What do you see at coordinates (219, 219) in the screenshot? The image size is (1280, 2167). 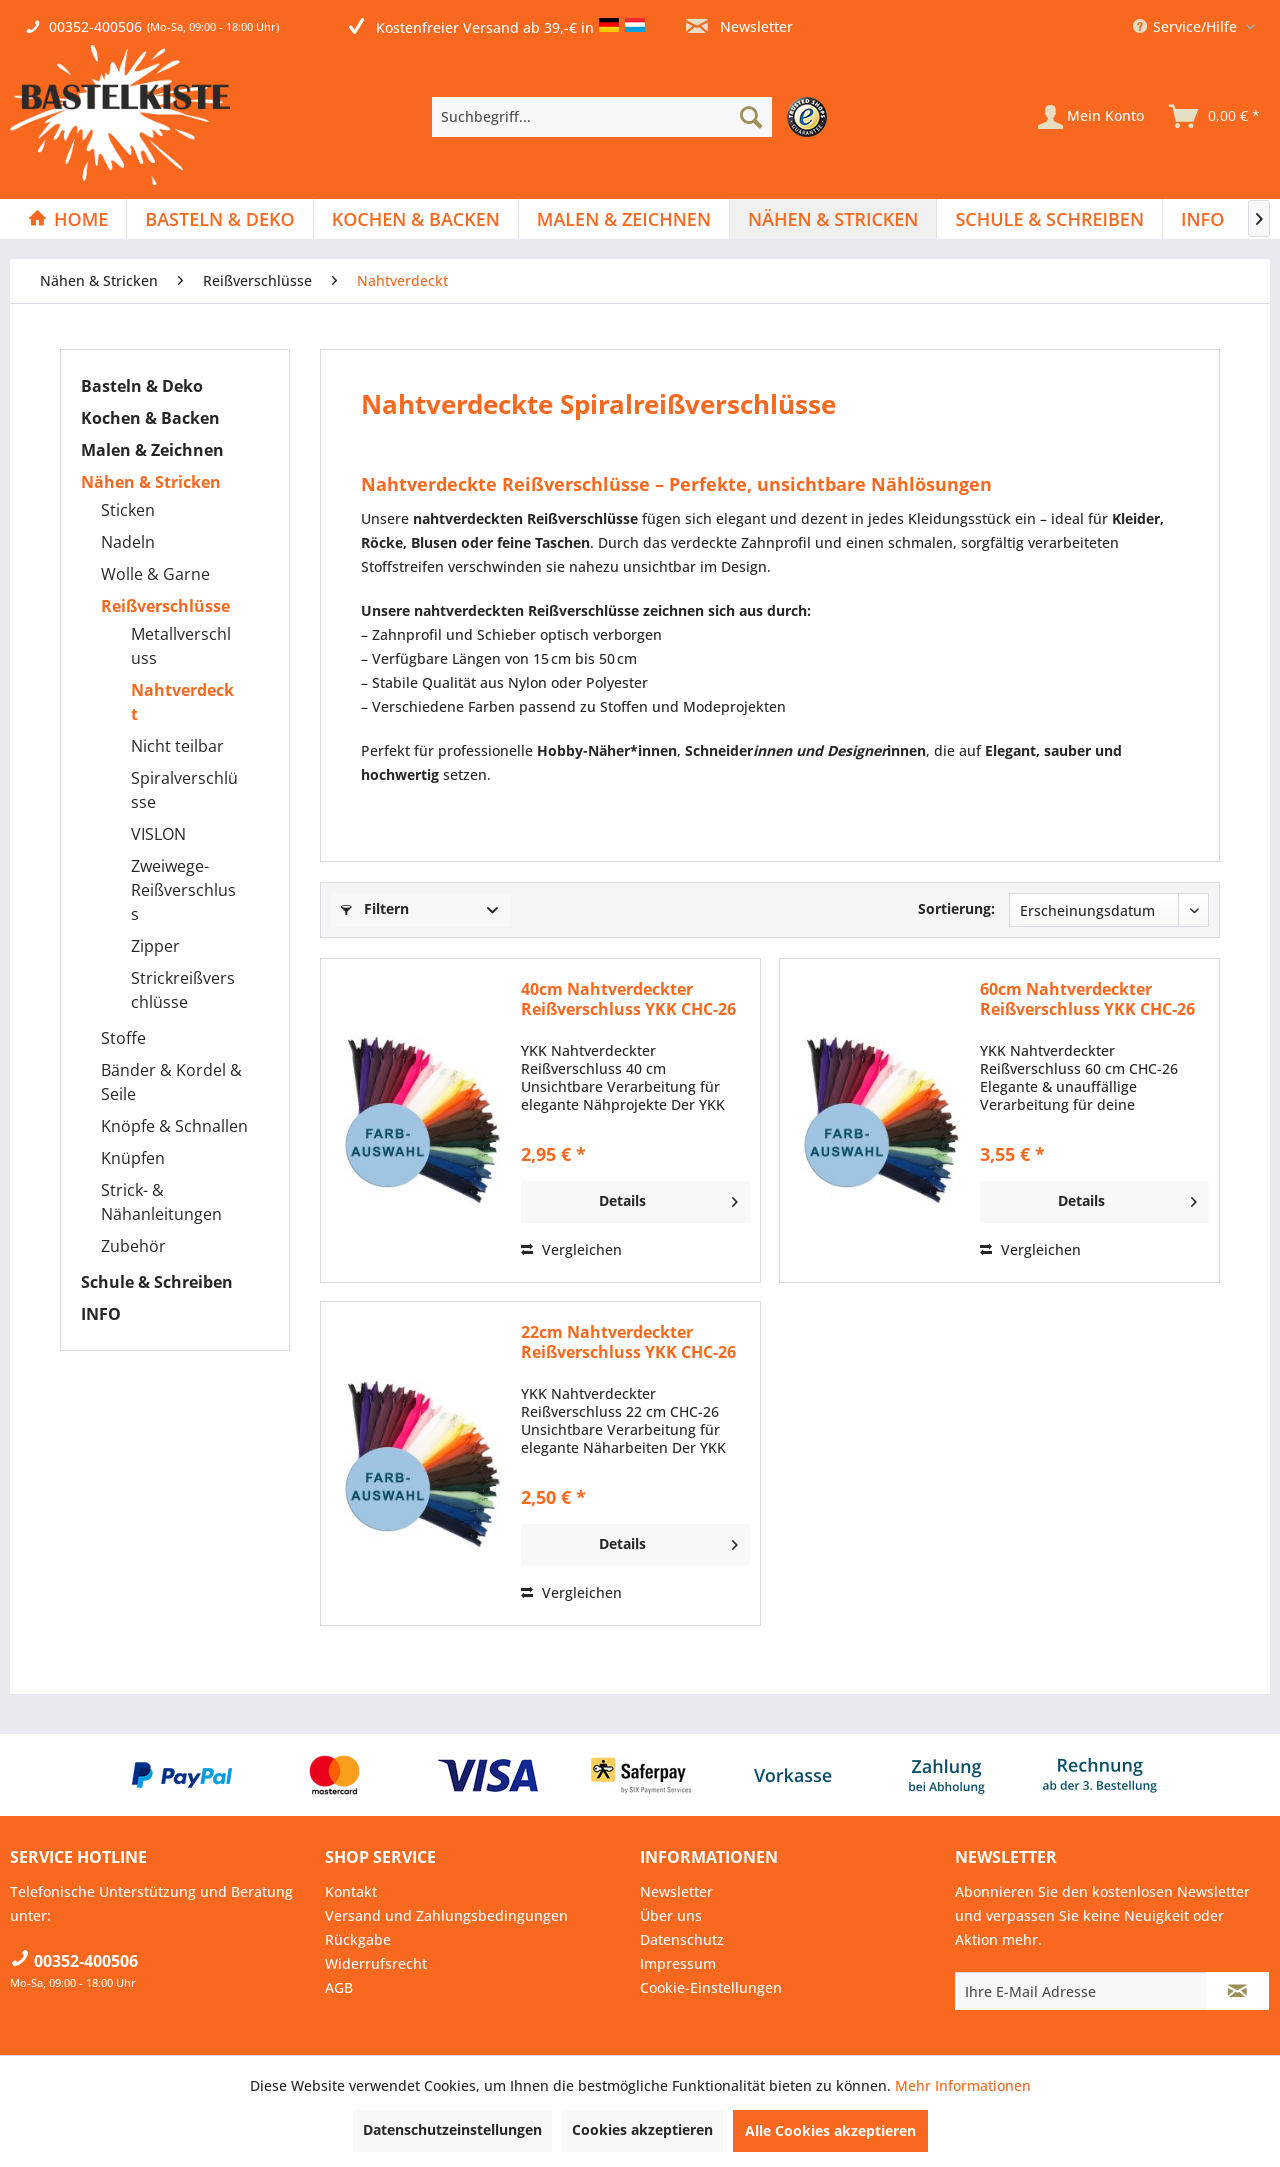 I see `[Basteln & Deko]` at bounding box center [219, 219].